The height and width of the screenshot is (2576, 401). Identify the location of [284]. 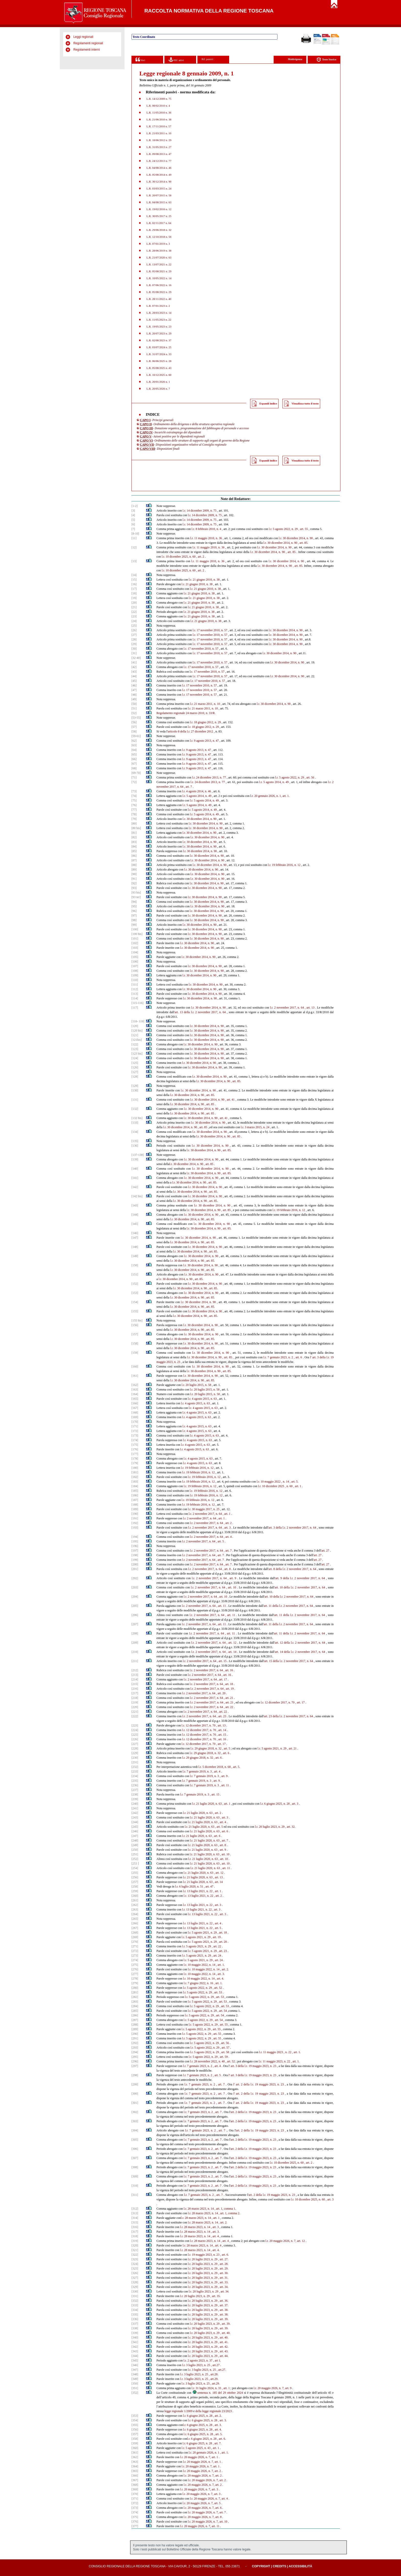
(134, 2006).